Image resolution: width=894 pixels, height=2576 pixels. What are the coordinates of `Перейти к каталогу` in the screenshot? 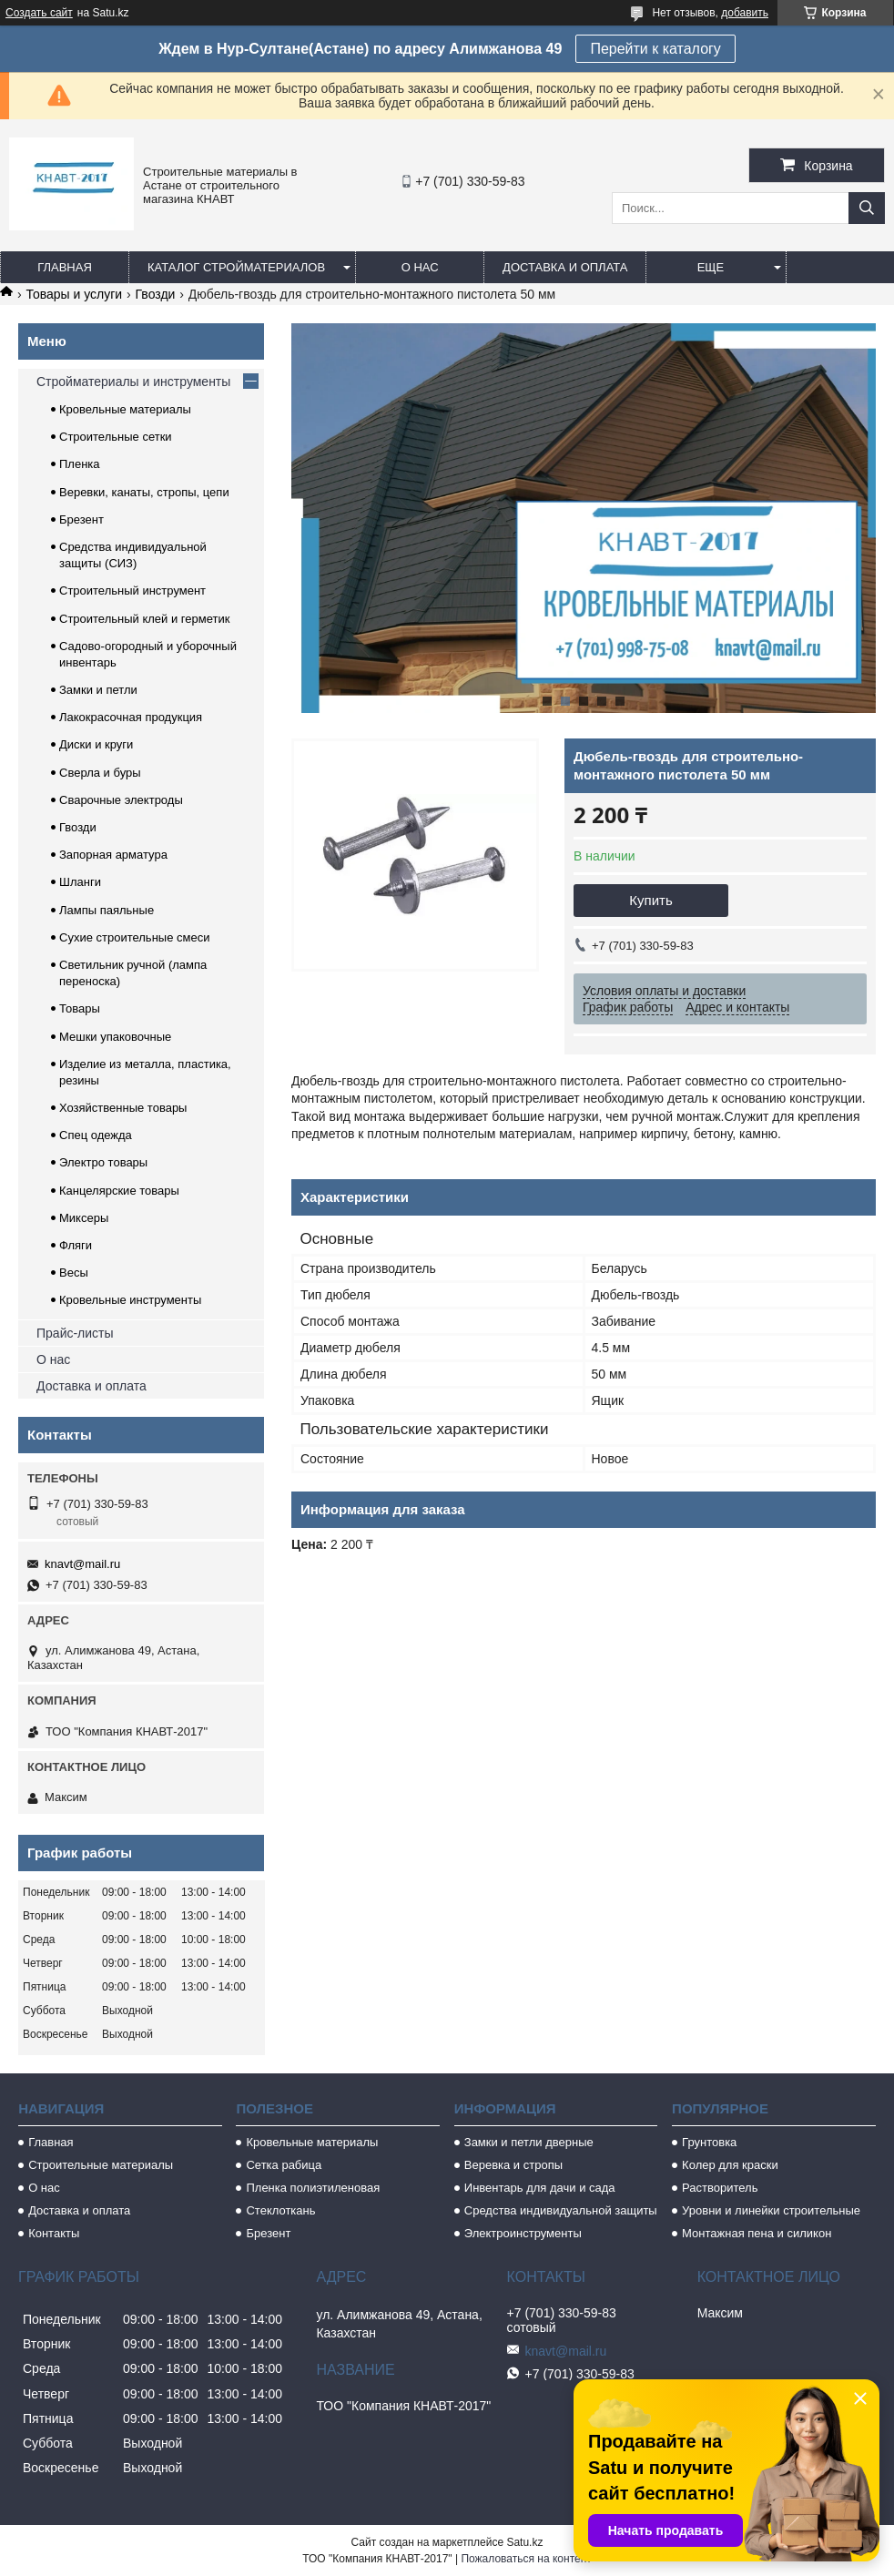 It's located at (655, 48).